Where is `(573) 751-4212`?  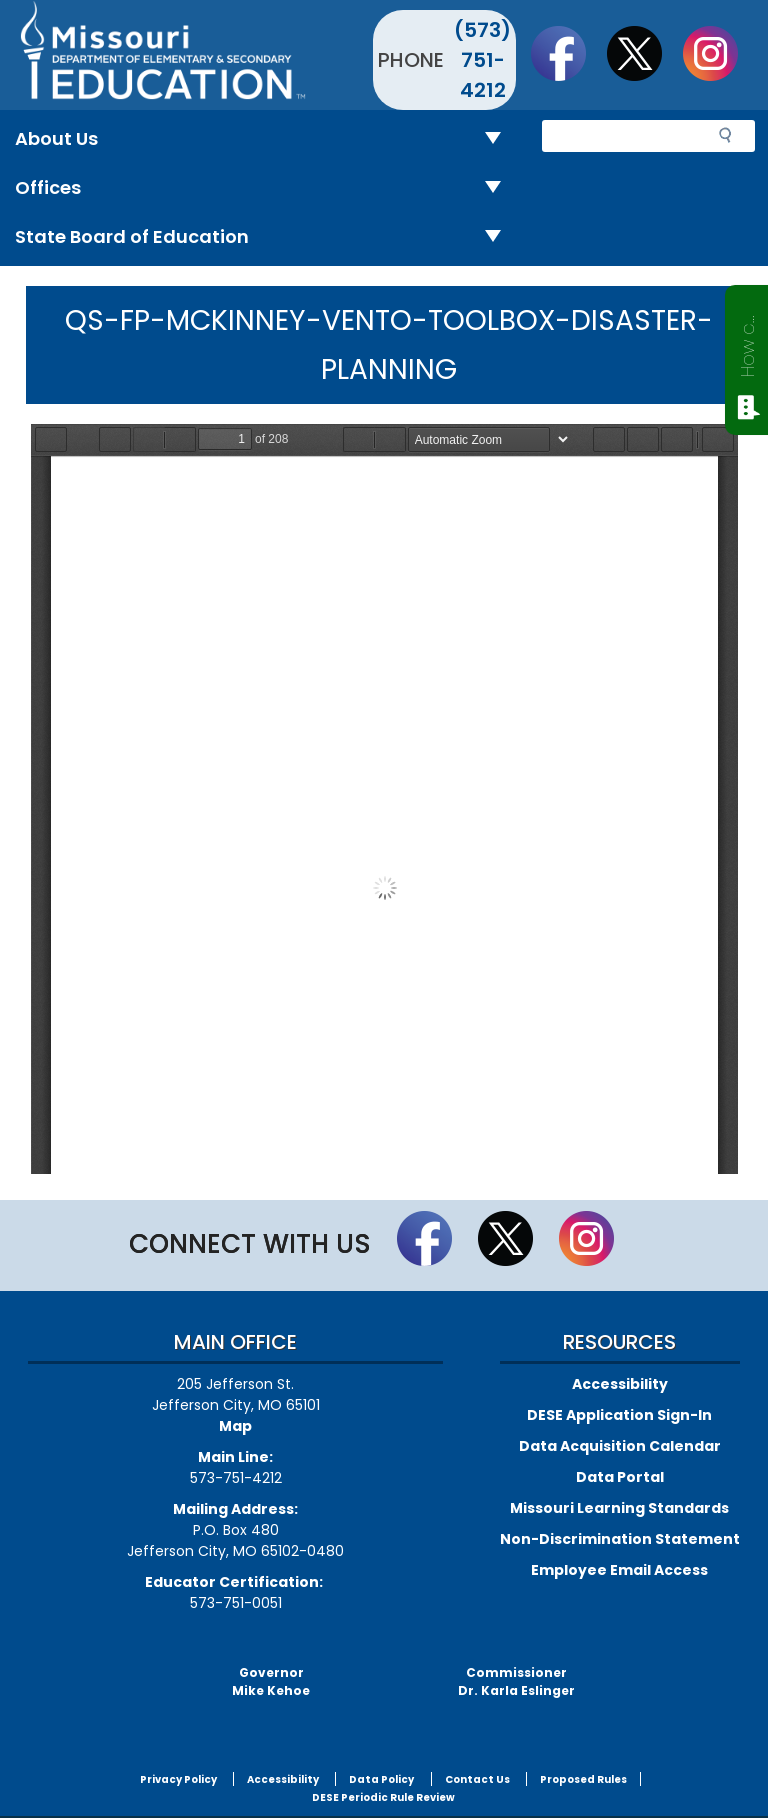
(573) 751-4212 is located at coordinates (482, 60).